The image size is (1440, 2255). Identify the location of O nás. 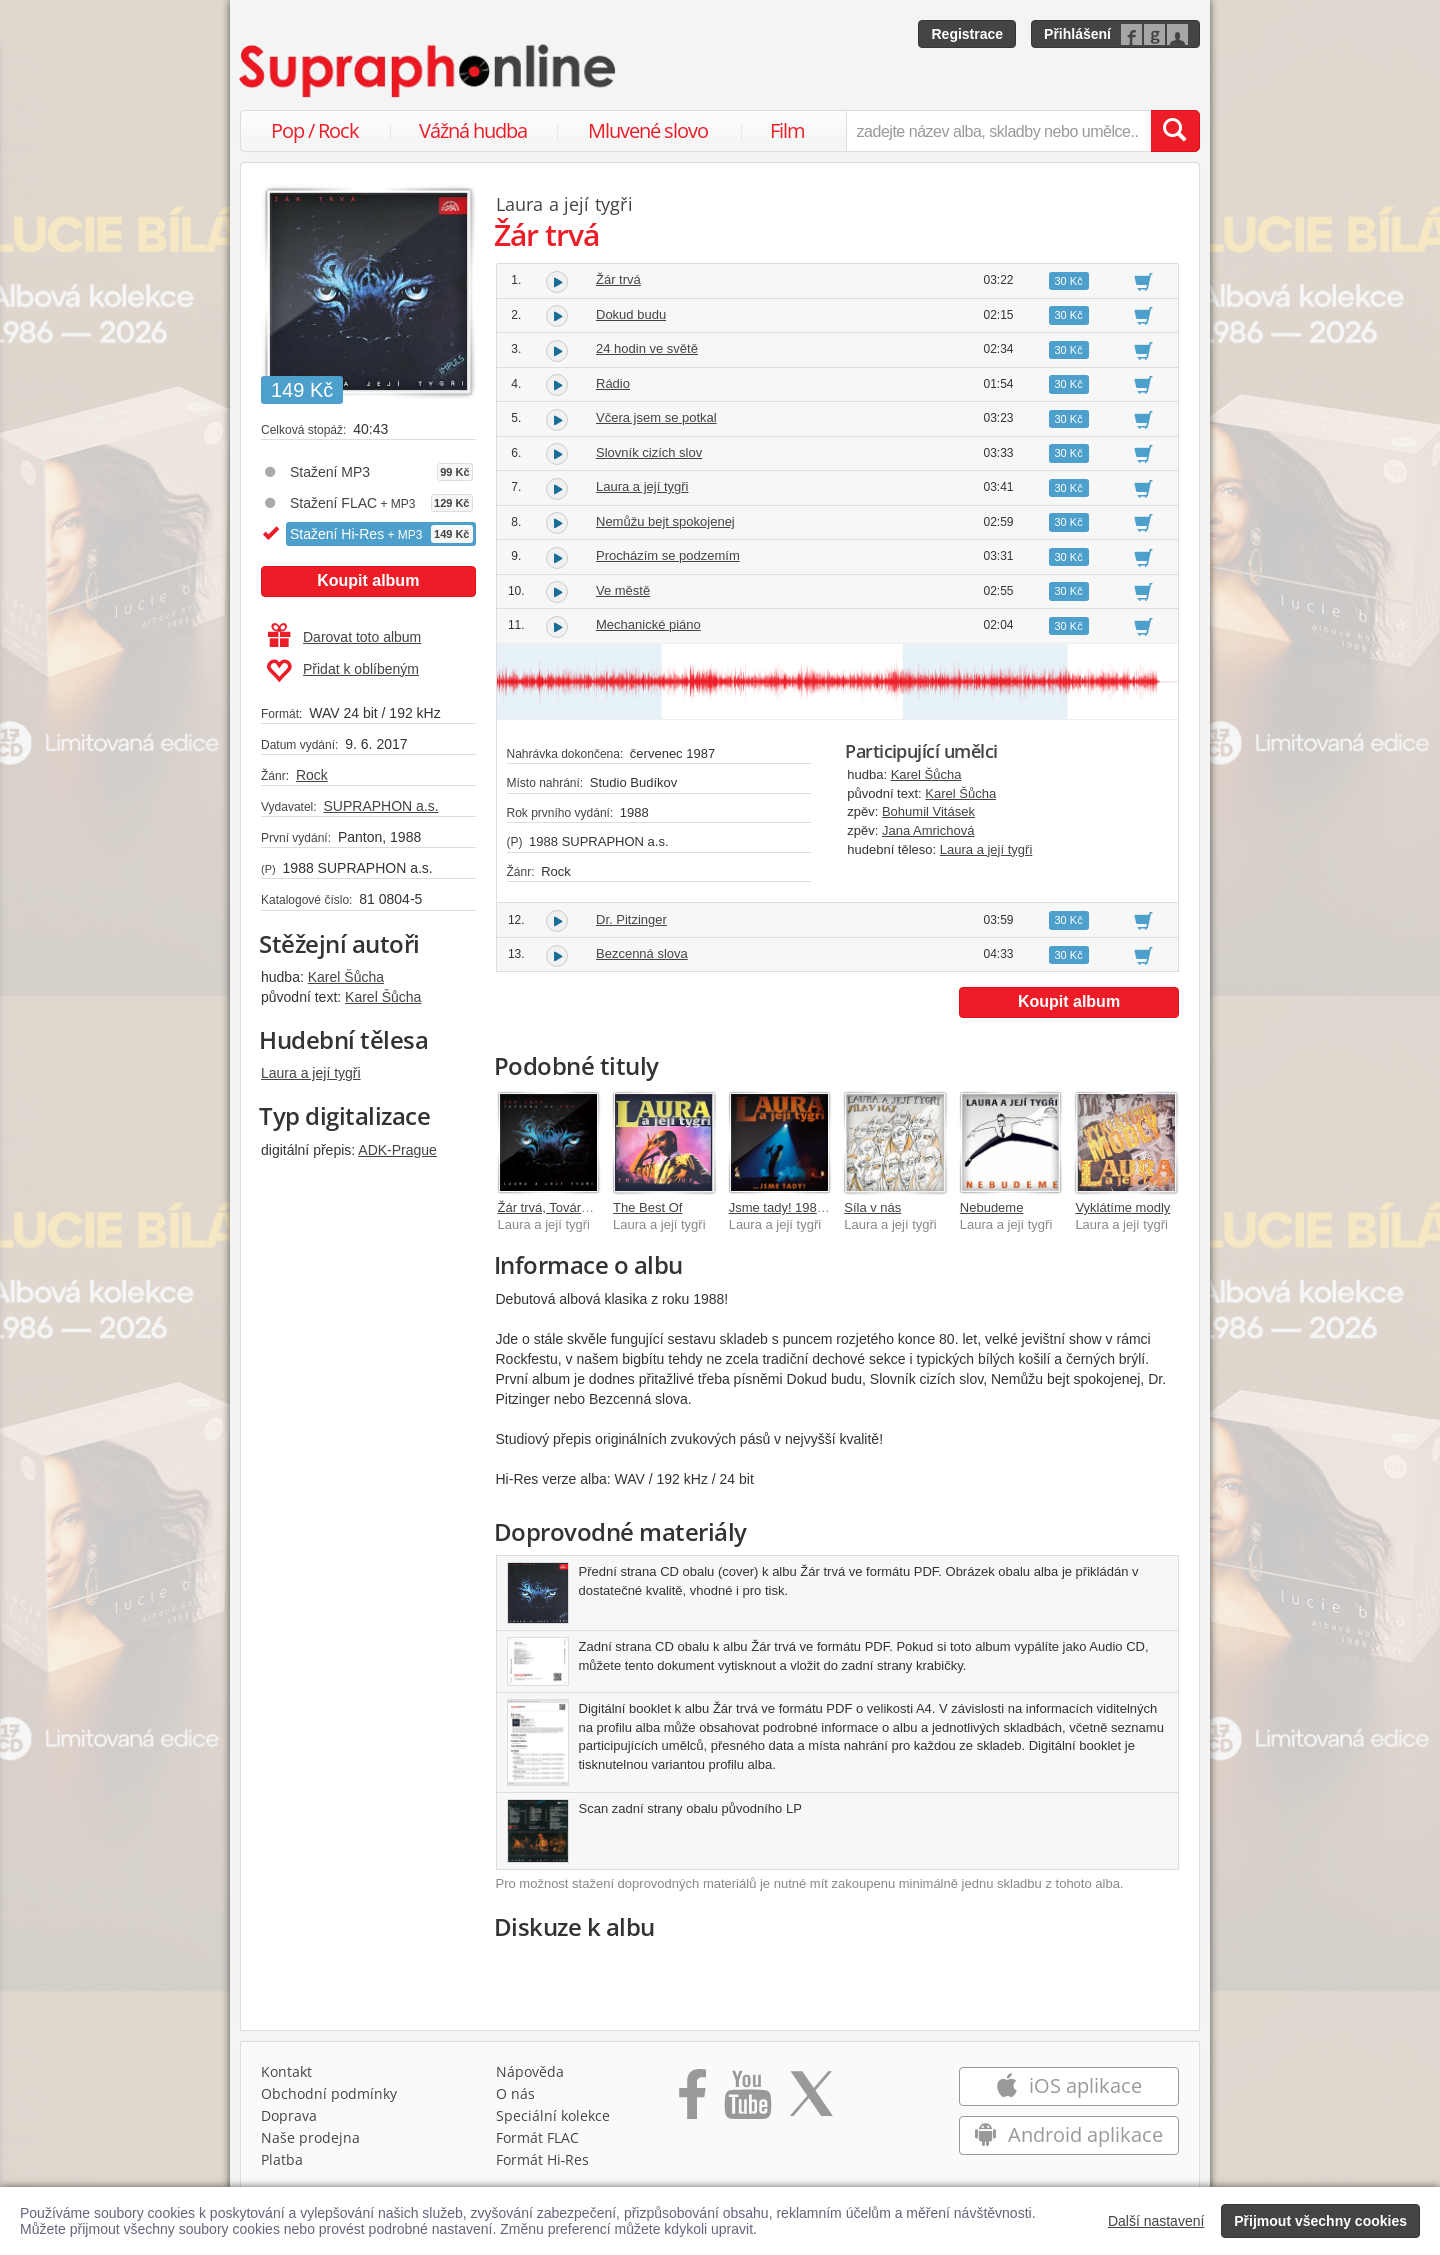
(515, 2093).